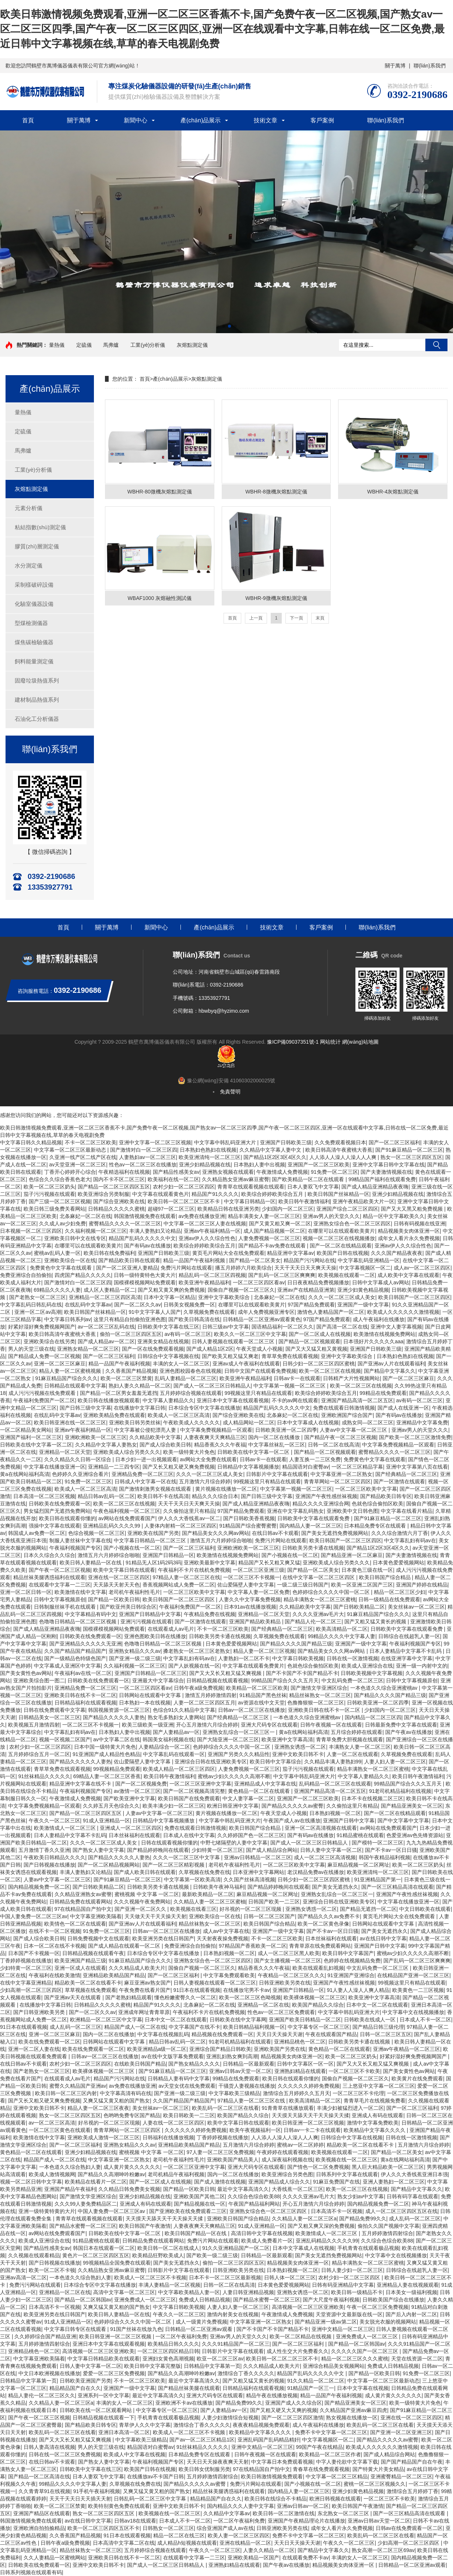 The width and height of the screenshot is (453, 2576). What do you see at coordinates (158, 2255) in the screenshot?
I see `欧美精品狂野欧美成人` at bounding box center [158, 2255].